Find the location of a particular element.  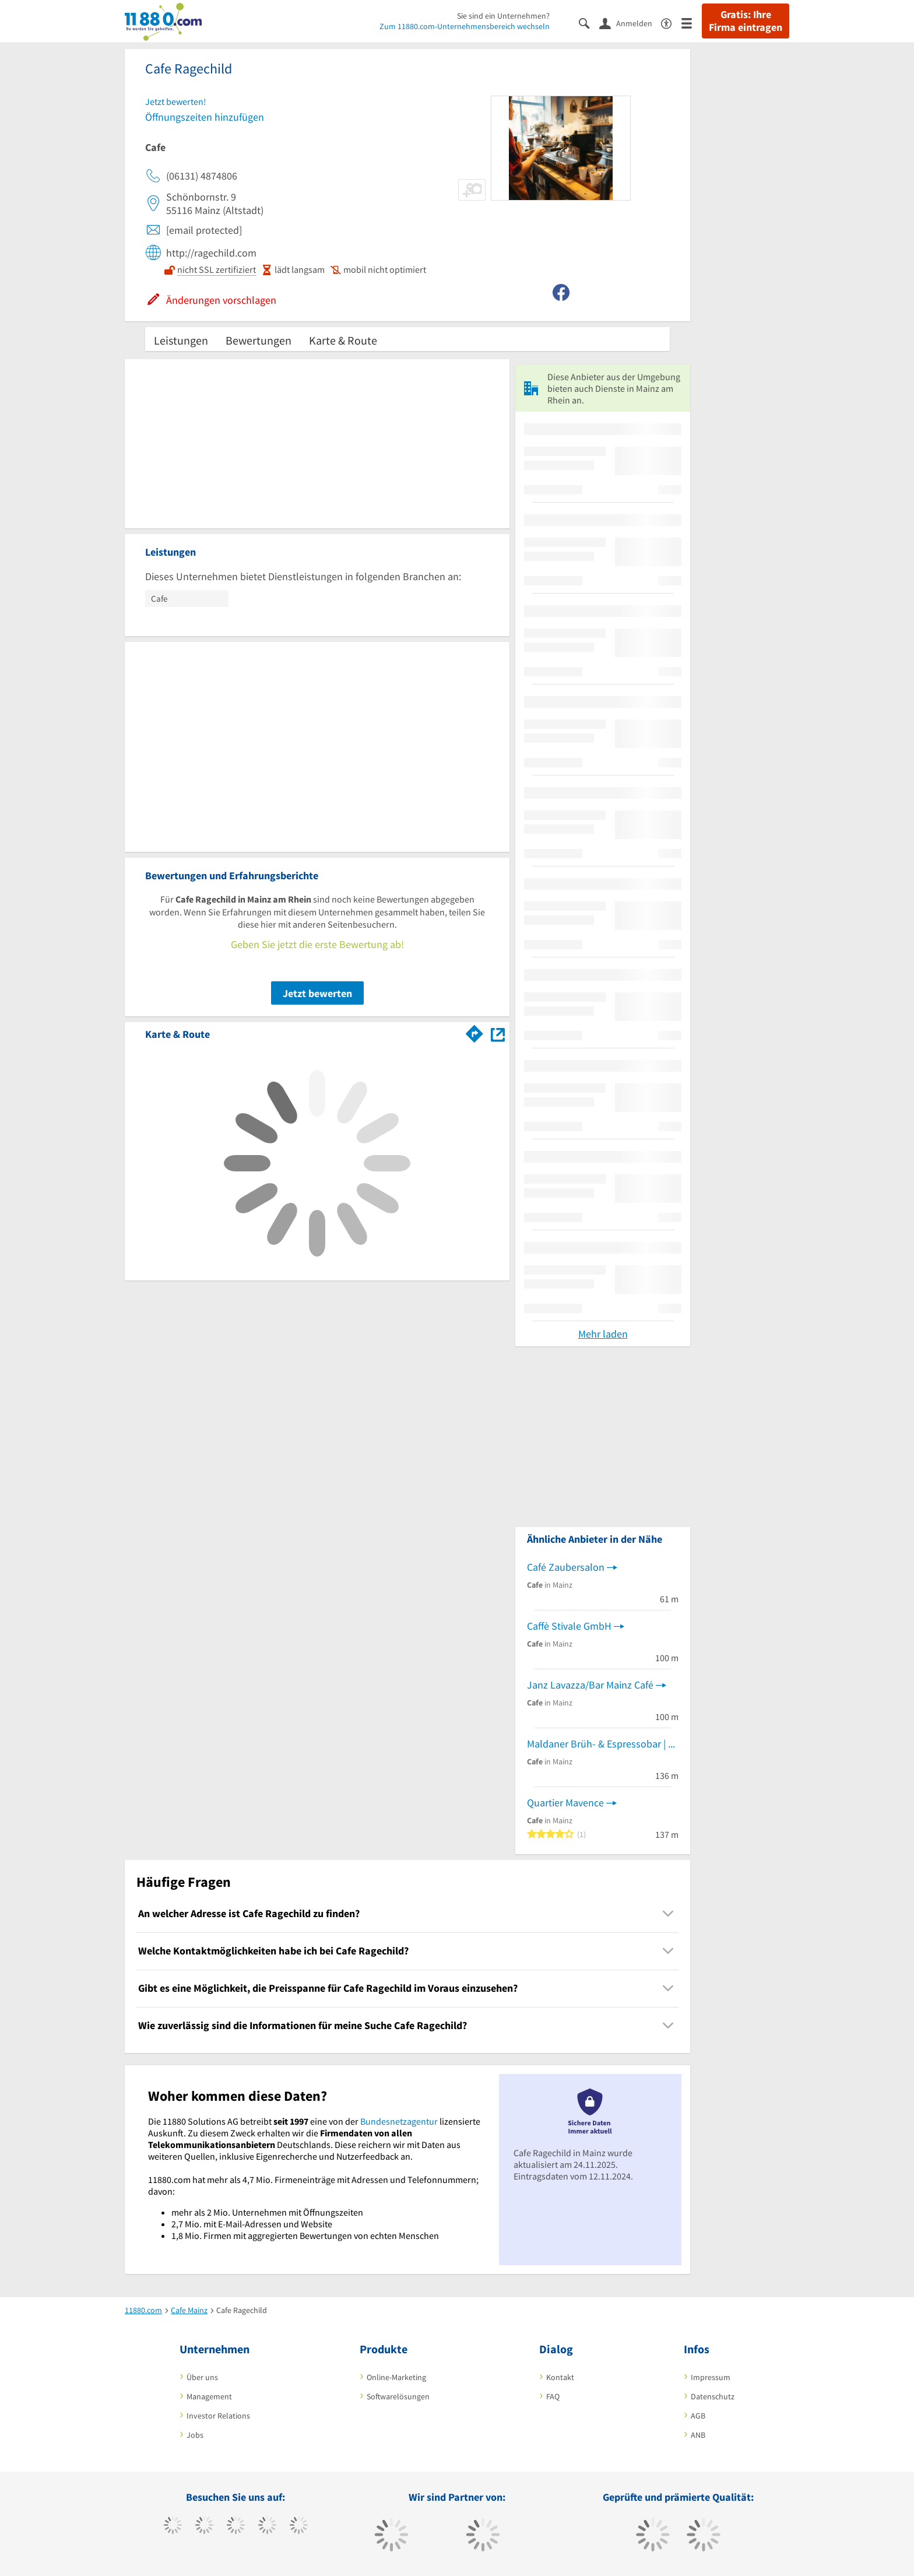

Bundesnetzagentur is located at coordinates (399, 2121).